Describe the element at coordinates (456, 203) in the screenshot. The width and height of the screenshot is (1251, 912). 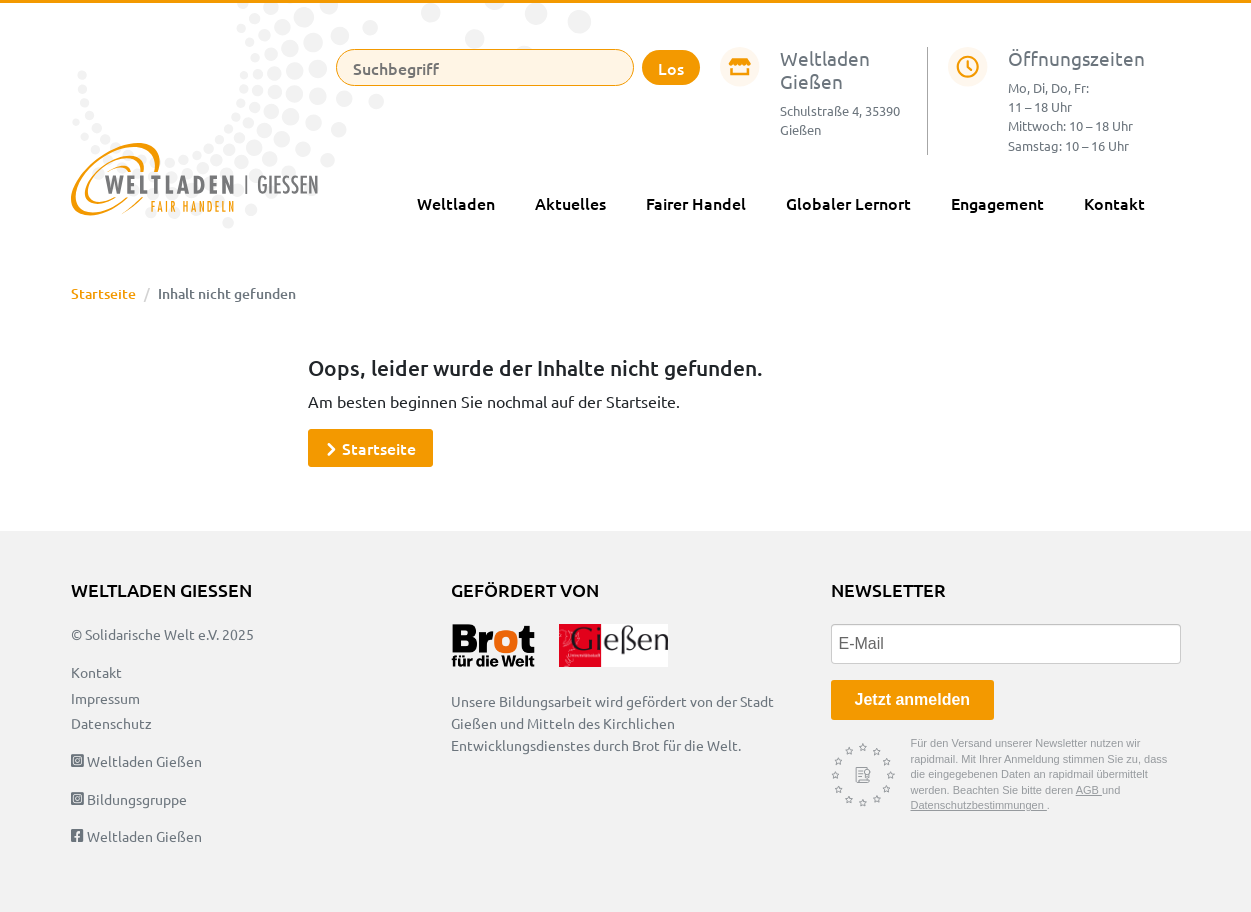
I see `Weltladen` at that location.